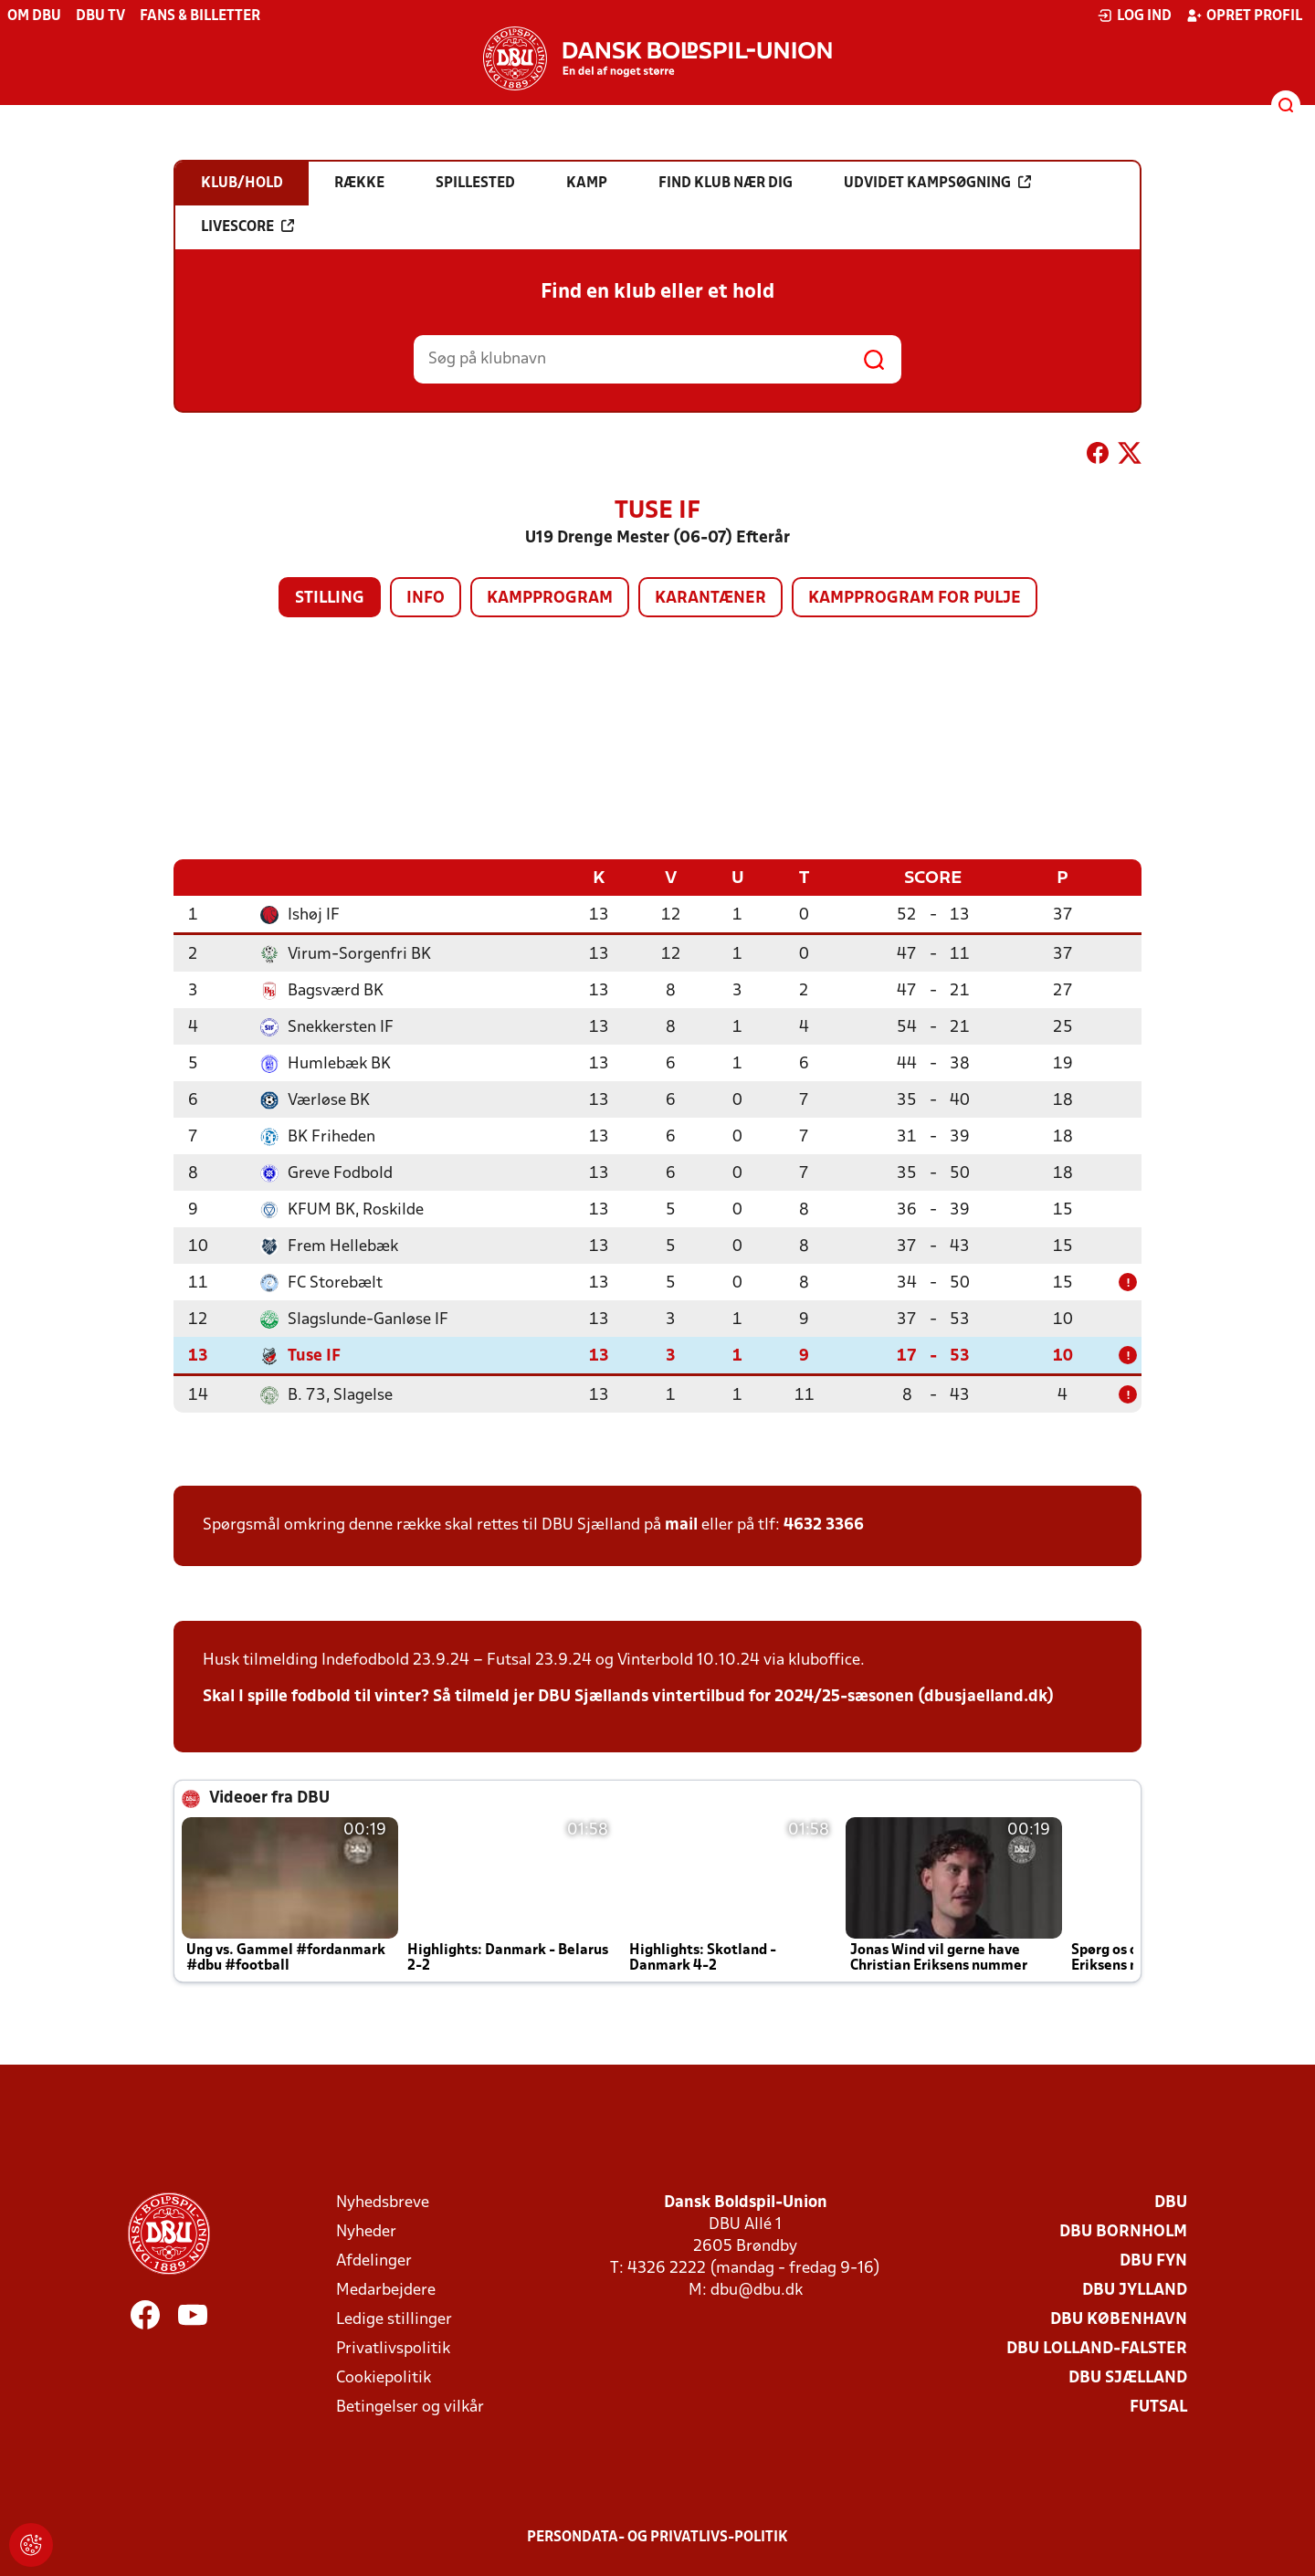 Image resolution: width=1315 pixels, height=2576 pixels. What do you see at coordinates (710, 598) in the screenshot?
I see `Karantæner` at bounding box center [710, 598].